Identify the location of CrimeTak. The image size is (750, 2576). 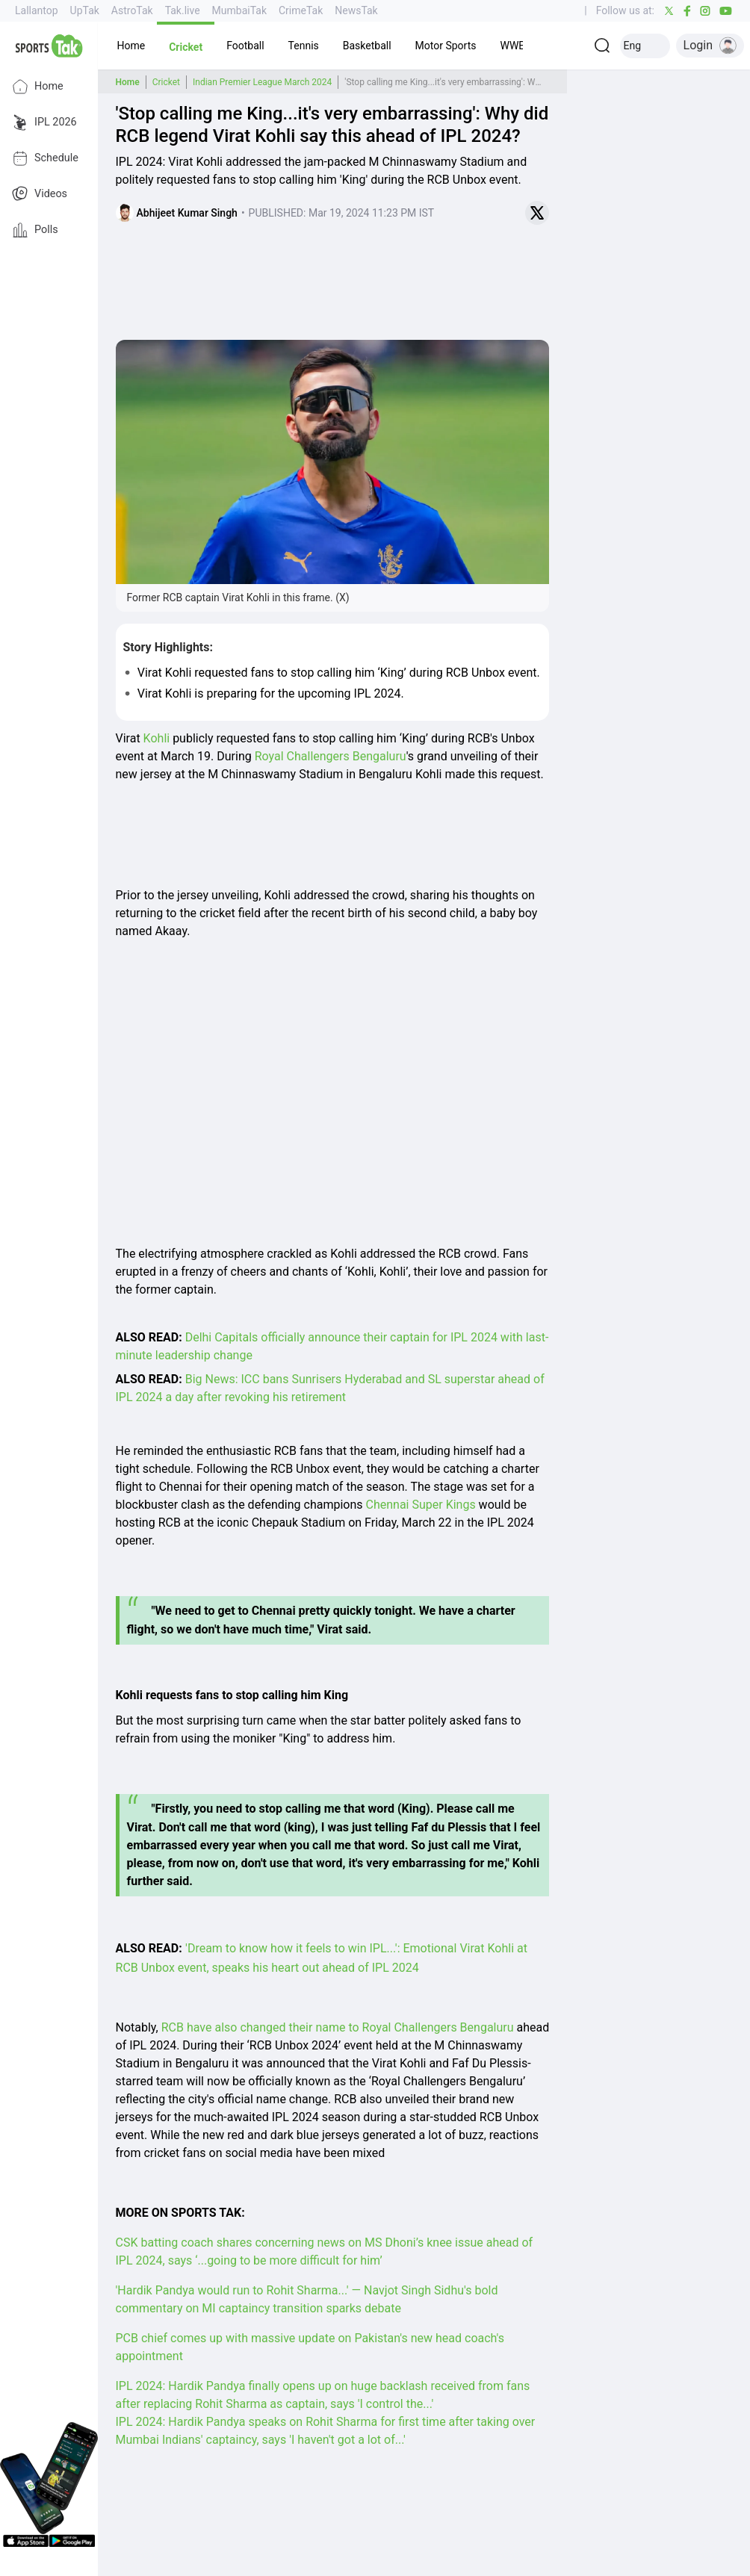
(301, 10).